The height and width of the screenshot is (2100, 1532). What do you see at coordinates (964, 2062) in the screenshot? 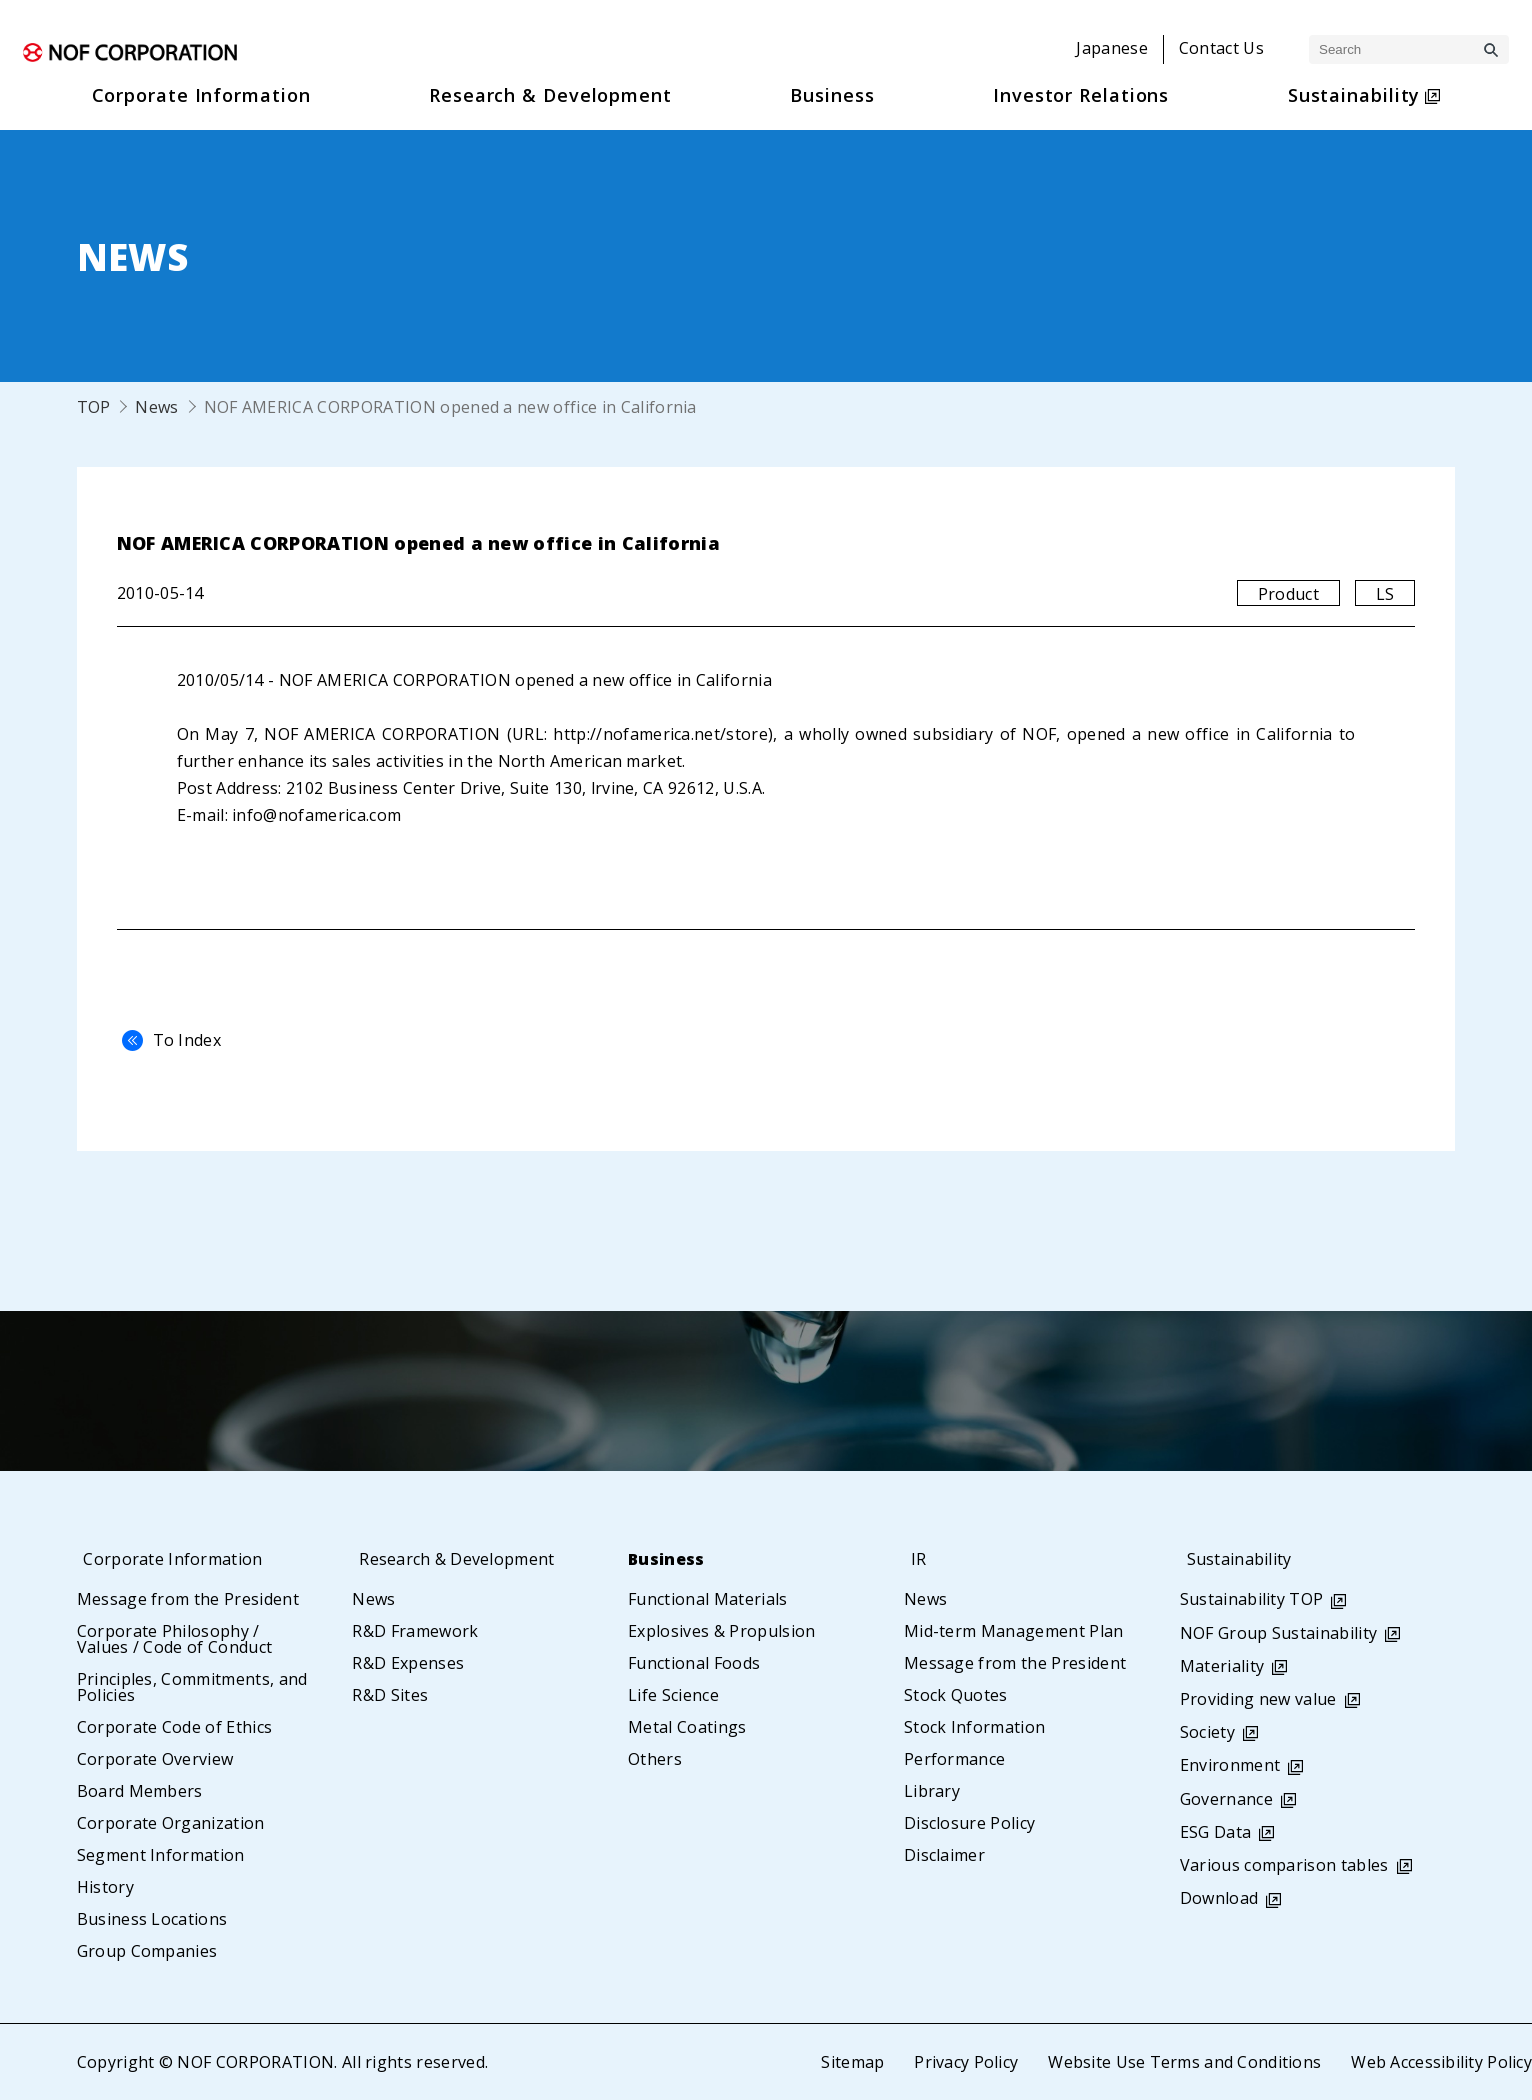
I see `Privacy Policy` at bounding box center [964, 2062].